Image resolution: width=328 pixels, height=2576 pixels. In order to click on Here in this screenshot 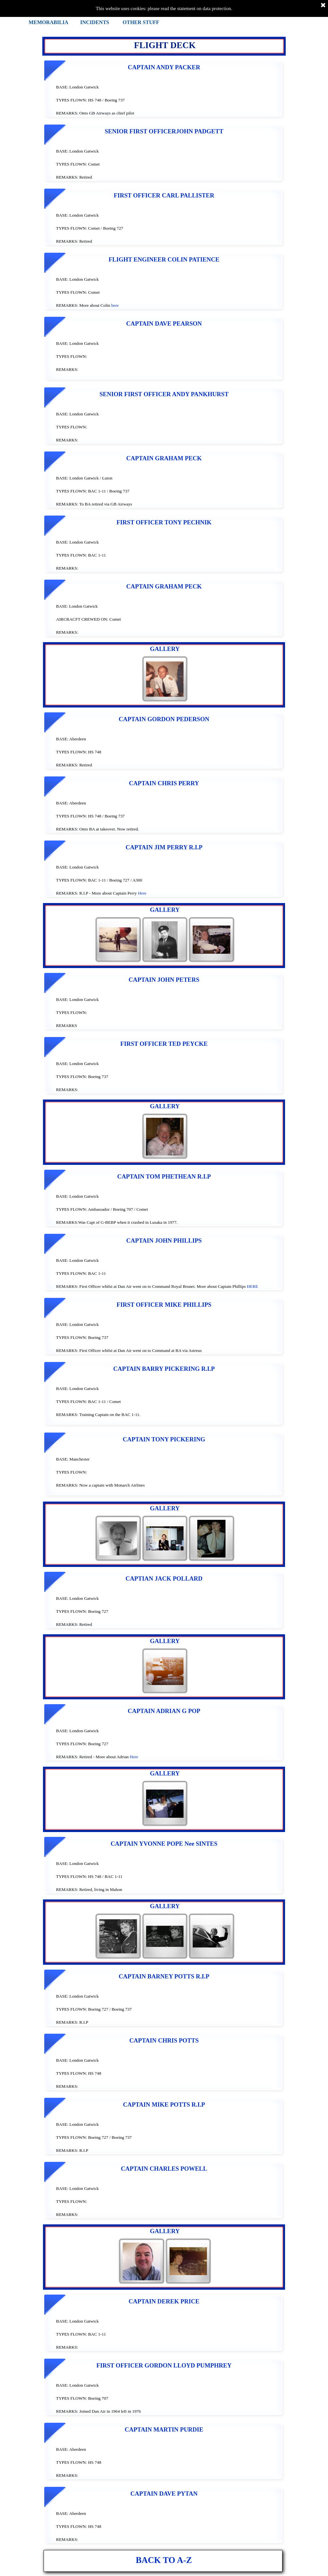, I will do `click(142, 893)`.